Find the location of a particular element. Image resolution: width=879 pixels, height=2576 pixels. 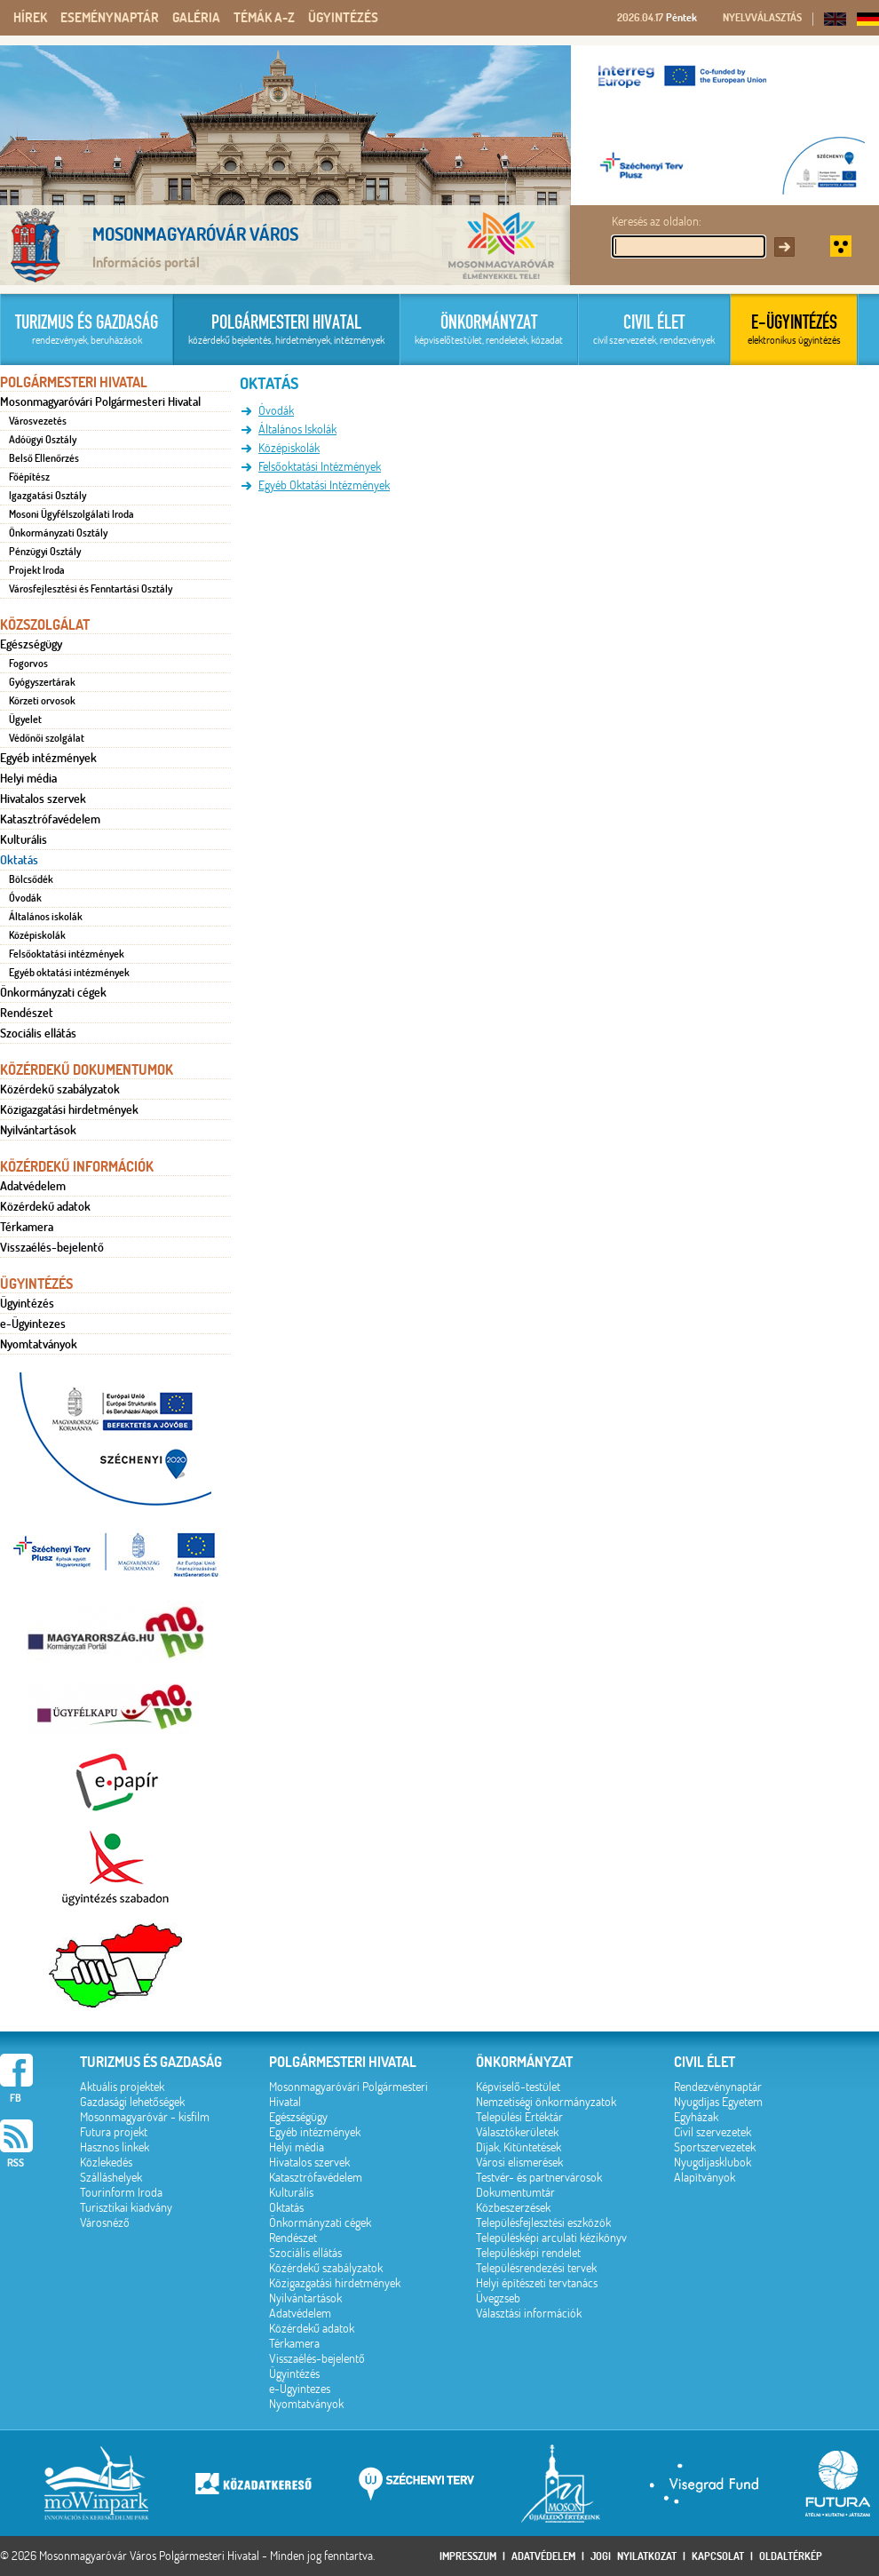

Helyi építészeti tervtanács is located at coordinates (537, 2283).